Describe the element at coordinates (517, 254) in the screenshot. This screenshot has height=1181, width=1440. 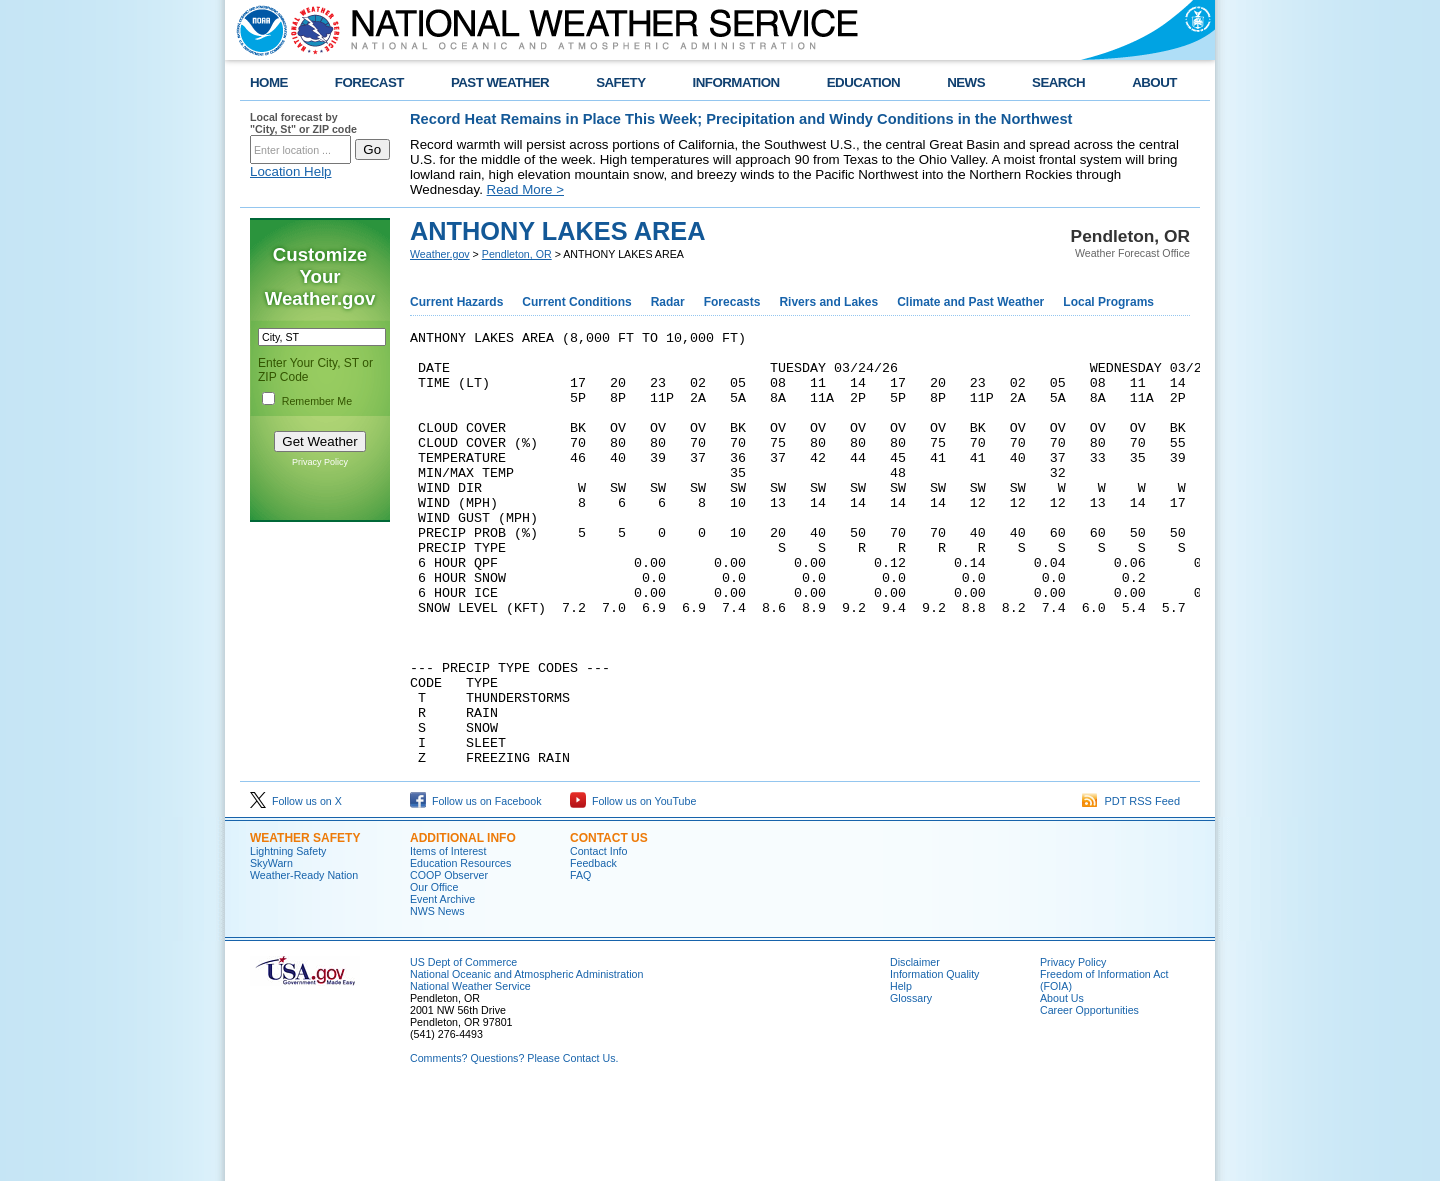
I see `Pendleton, OR` at that location.